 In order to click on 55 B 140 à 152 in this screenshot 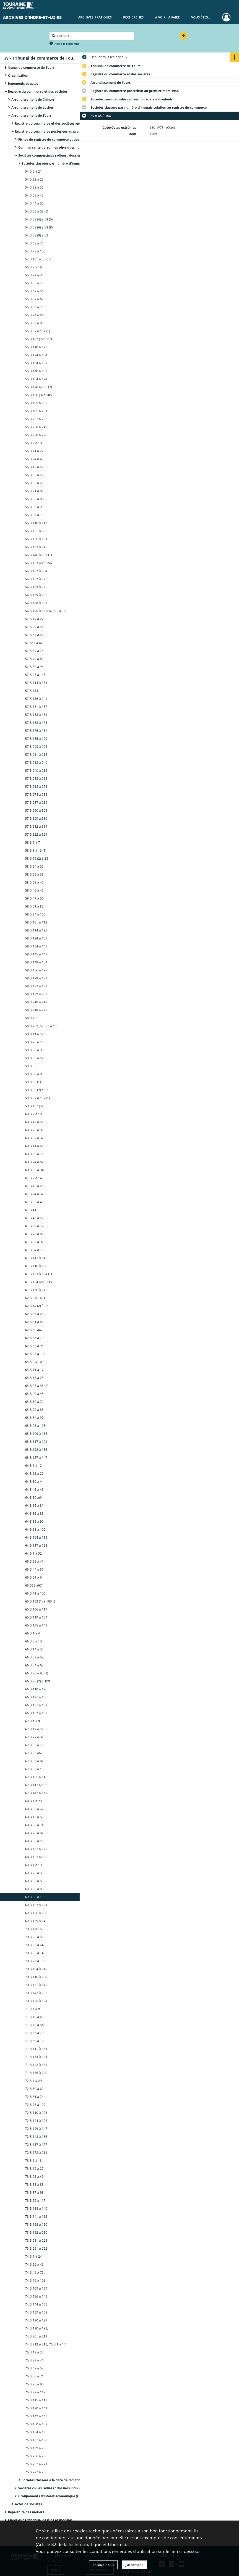, I will do `click(36, 371)`.